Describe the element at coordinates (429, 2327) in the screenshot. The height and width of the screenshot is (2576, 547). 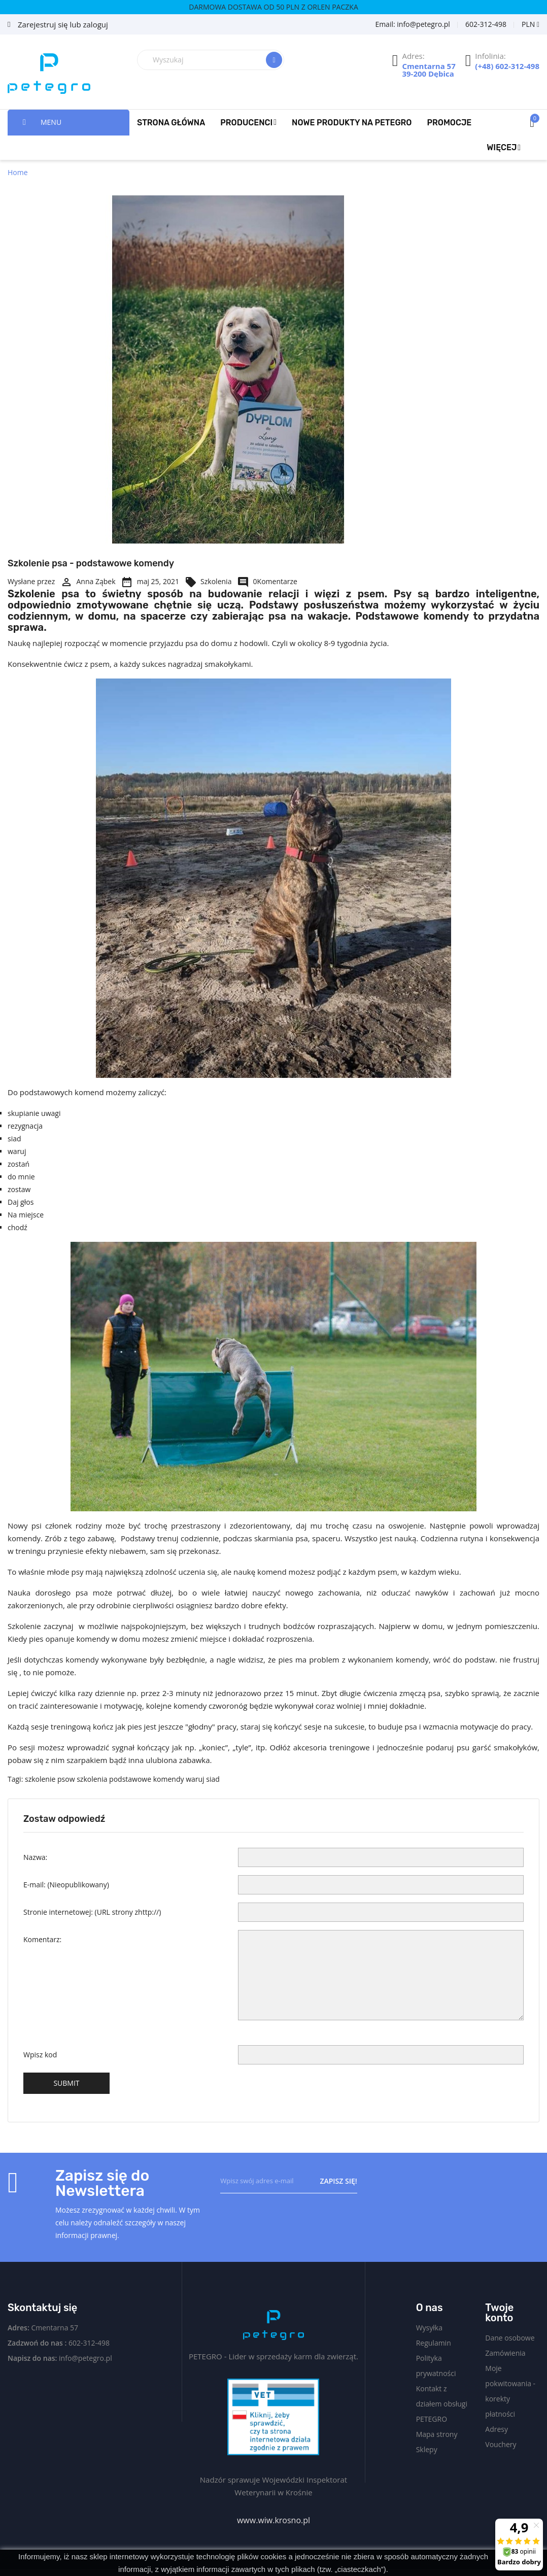
I see `Wysyłka` at that location.